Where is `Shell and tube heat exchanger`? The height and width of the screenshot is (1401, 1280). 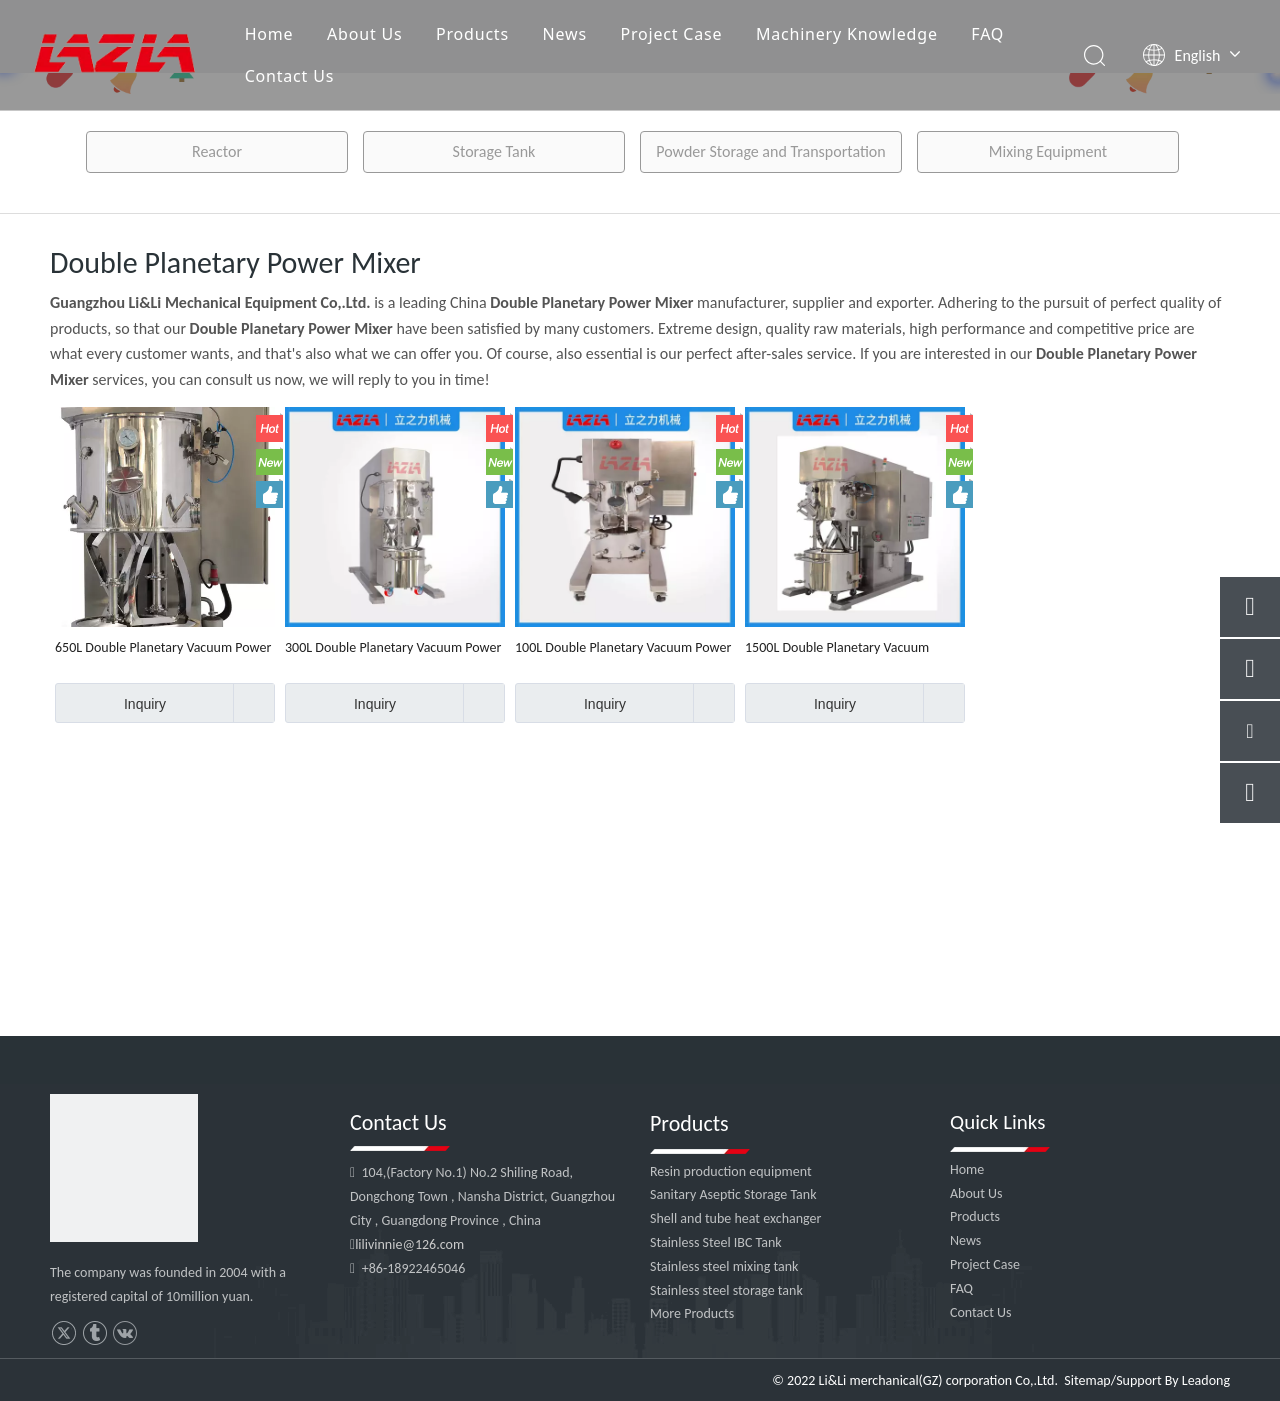
Shell and tube heat exchanger is located at coordinates (735, 1218).